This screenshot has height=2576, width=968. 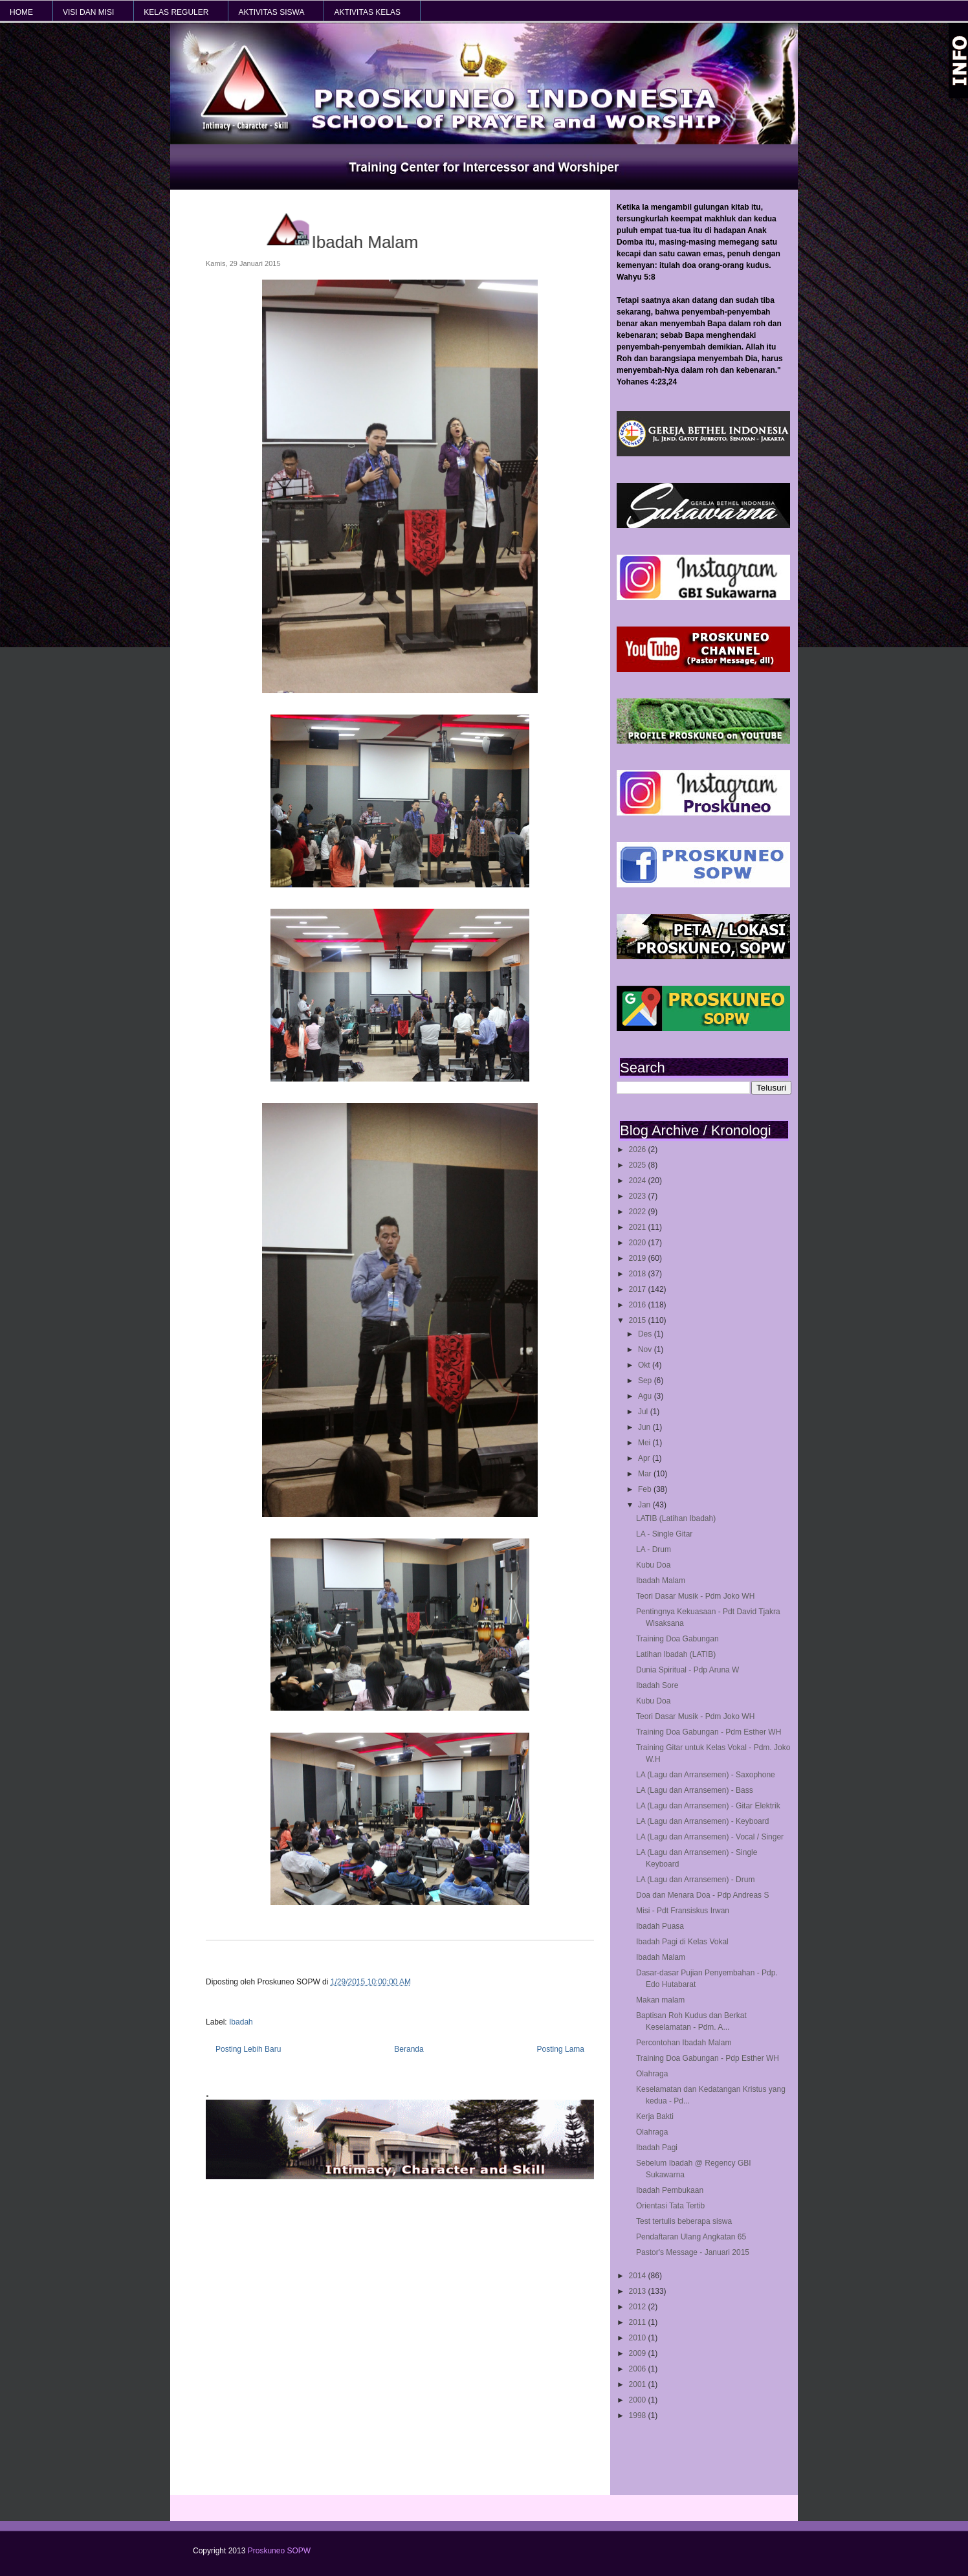 What do you see at coordinates (695, 1879) in the screenshot?
I see `LA (Lagu dan Arransemen) - Drum` at bounding box center [695, 1879].